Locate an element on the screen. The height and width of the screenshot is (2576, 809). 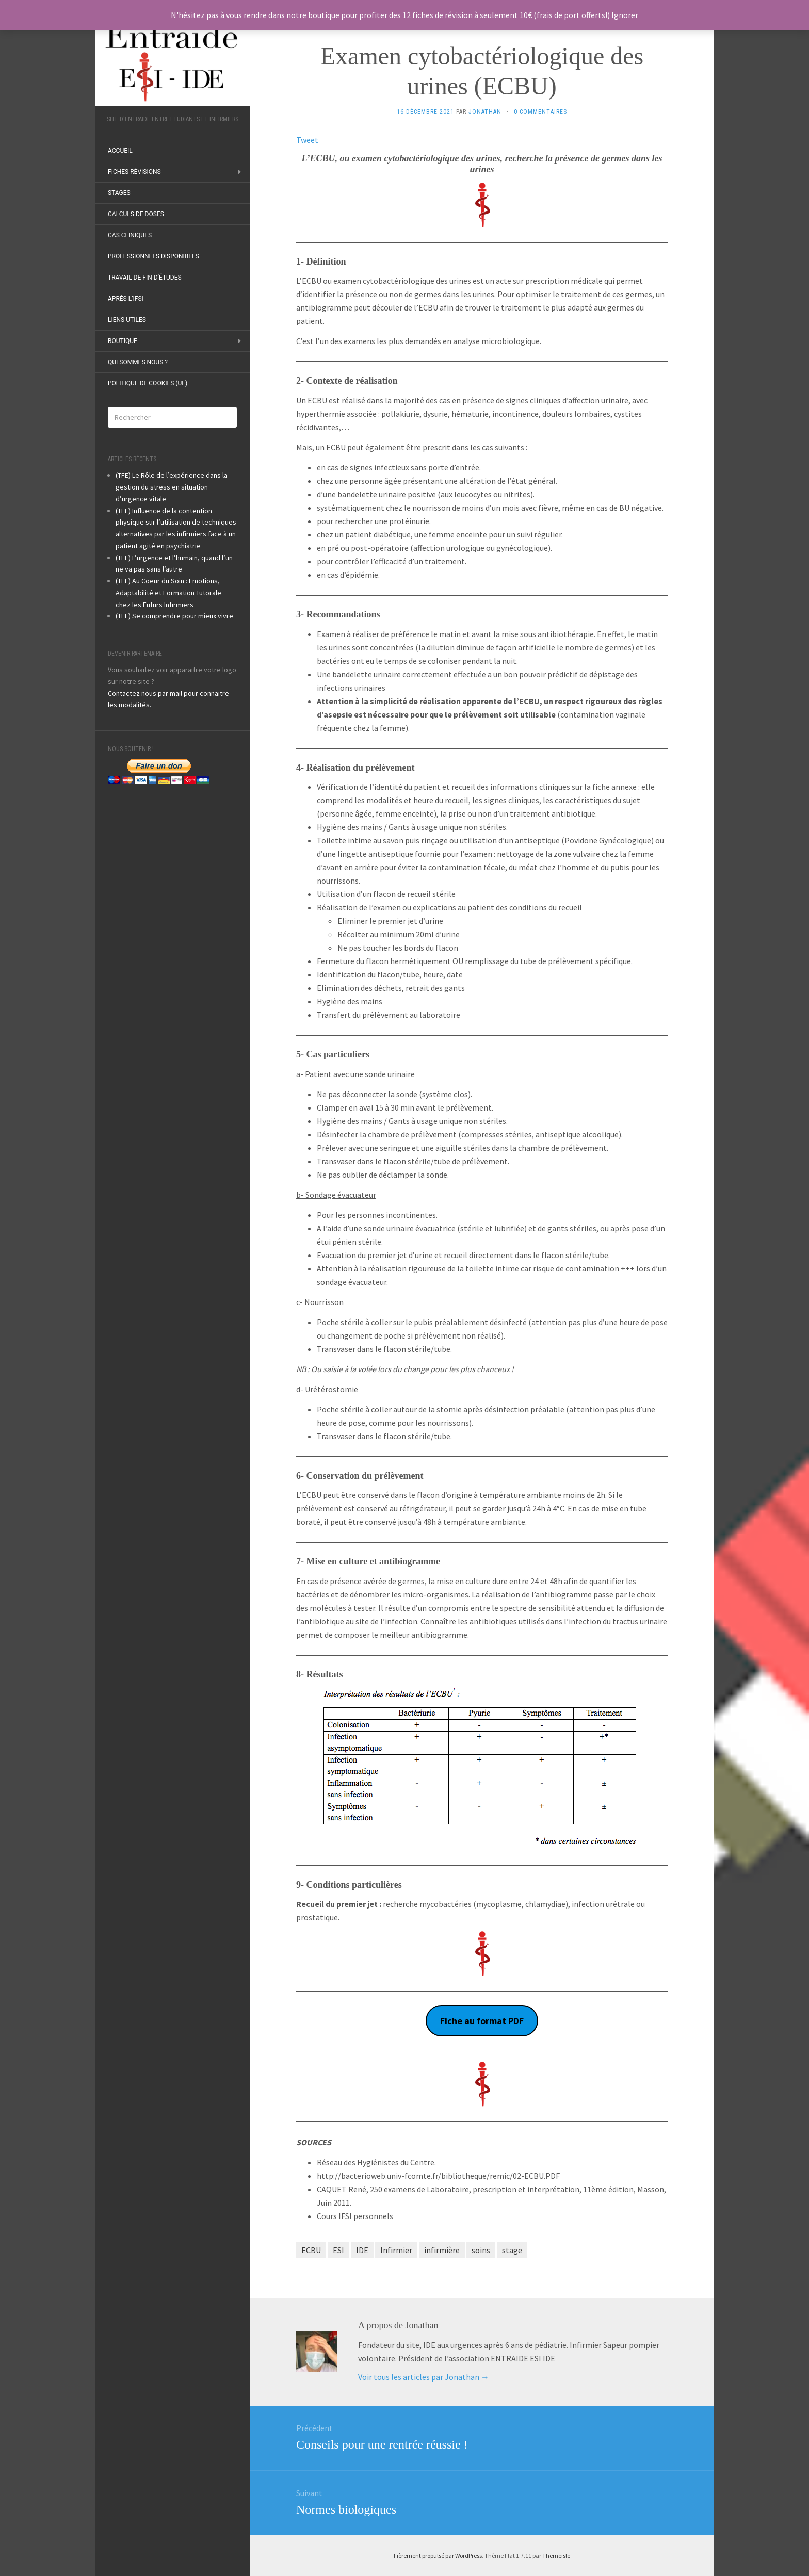
Après l’IFSI is located at coordinates (125, 298).